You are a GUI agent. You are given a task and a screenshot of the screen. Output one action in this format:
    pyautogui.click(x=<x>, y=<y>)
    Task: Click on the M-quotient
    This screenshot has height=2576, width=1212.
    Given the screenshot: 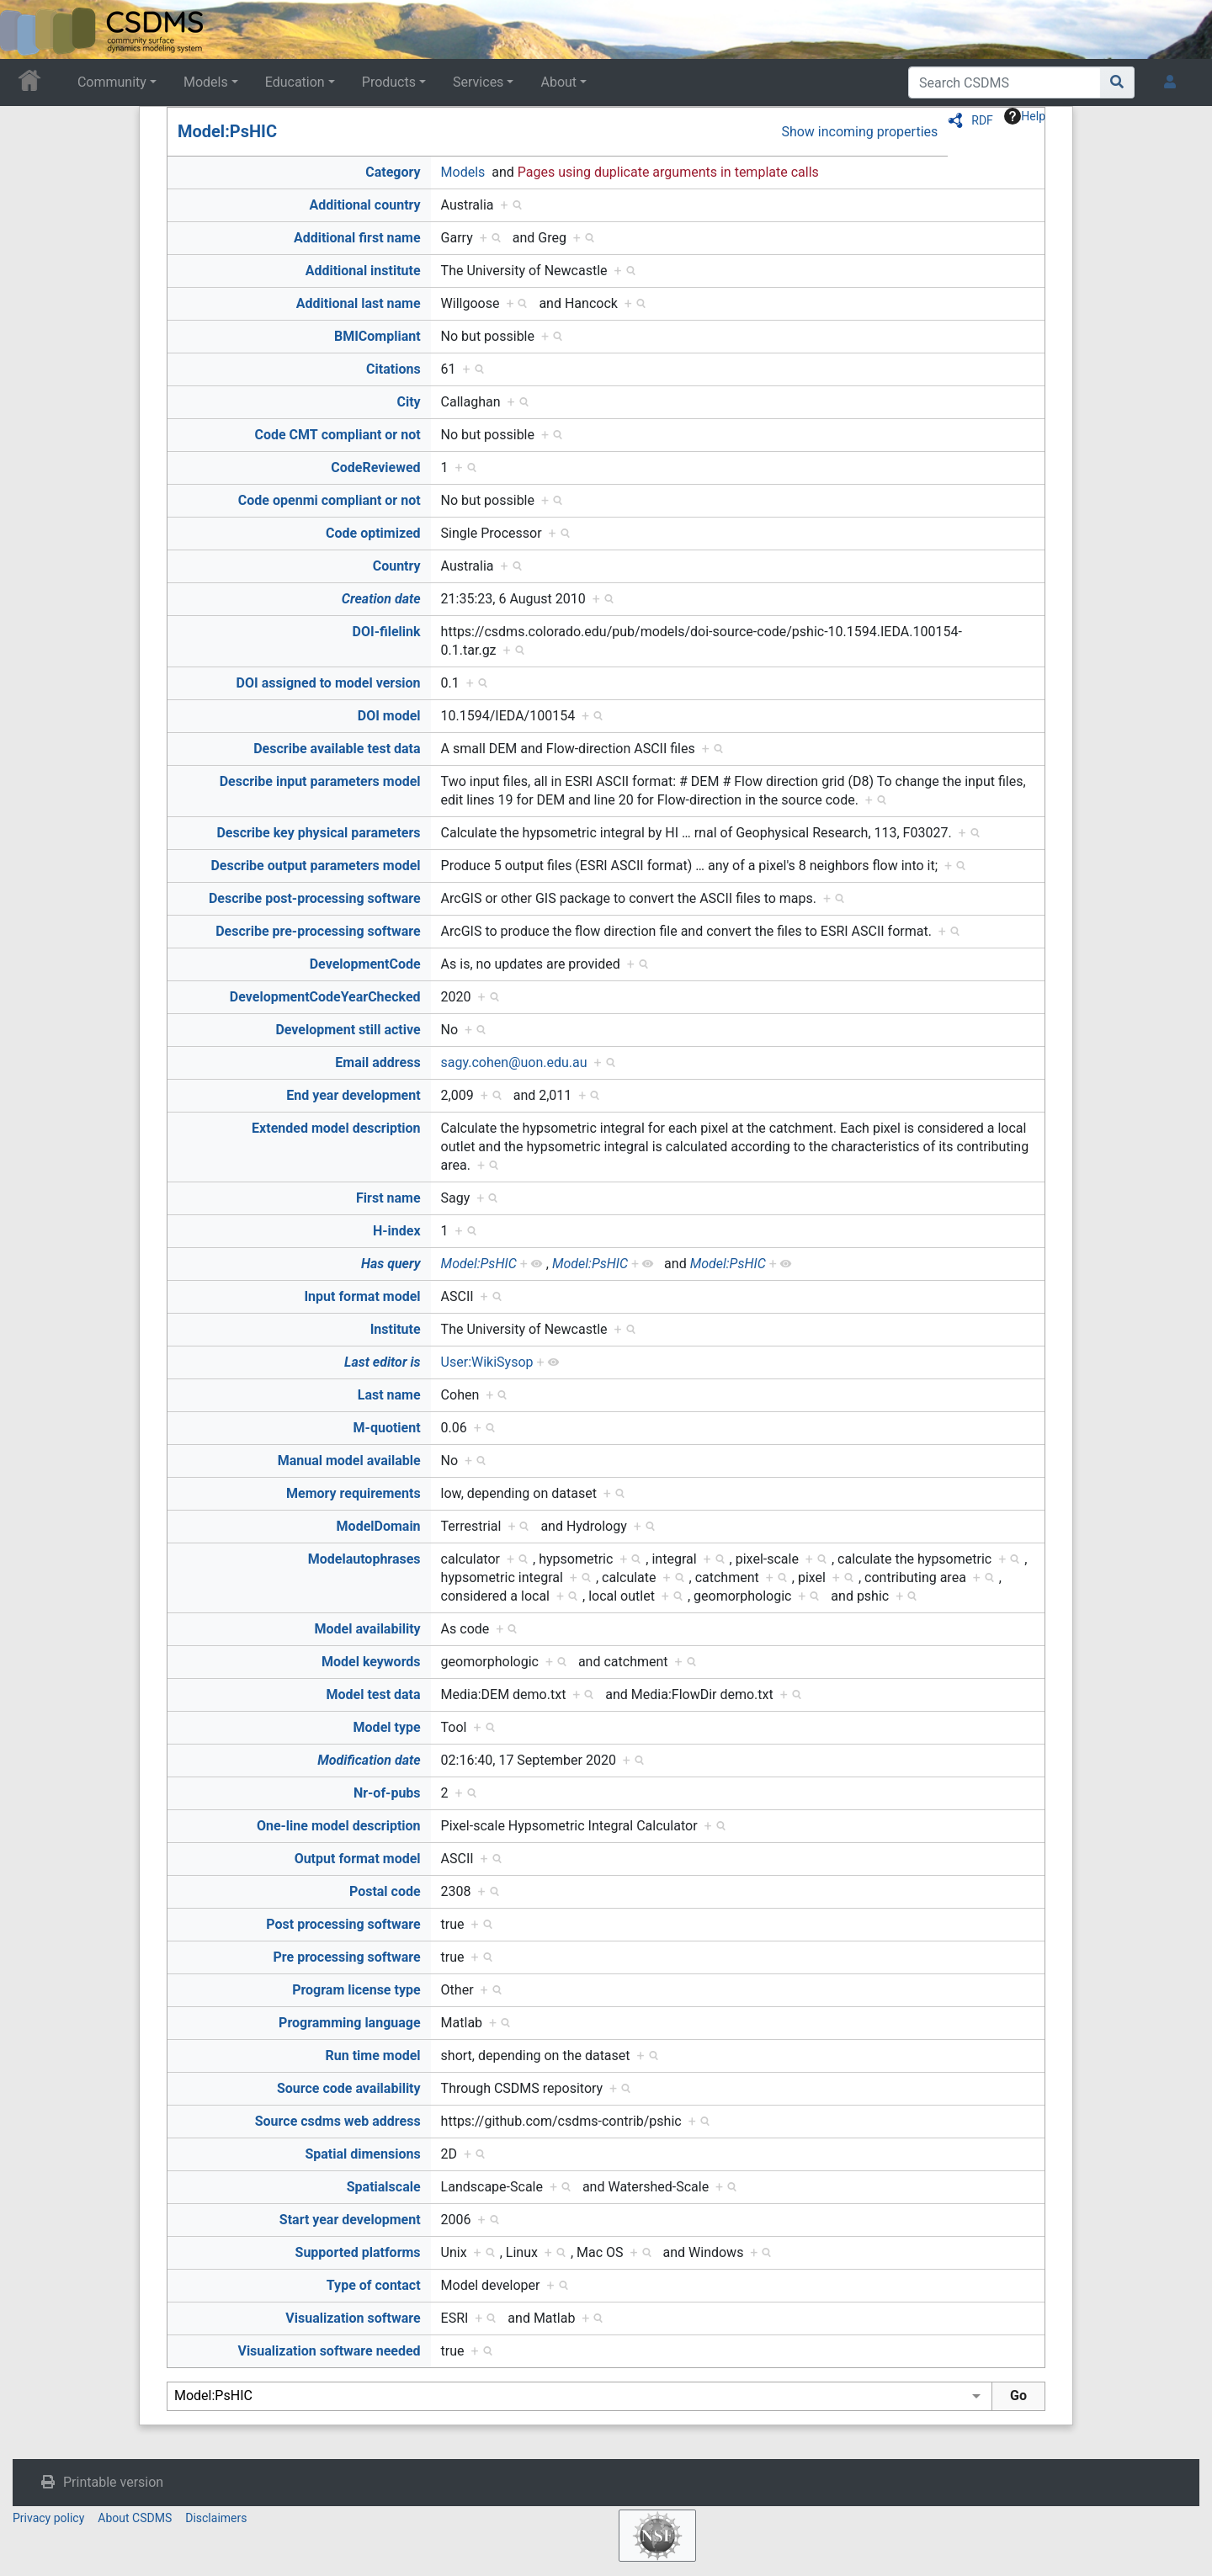 What is the action you would take?
    pyautogui.click(x=387, y=1428)
    